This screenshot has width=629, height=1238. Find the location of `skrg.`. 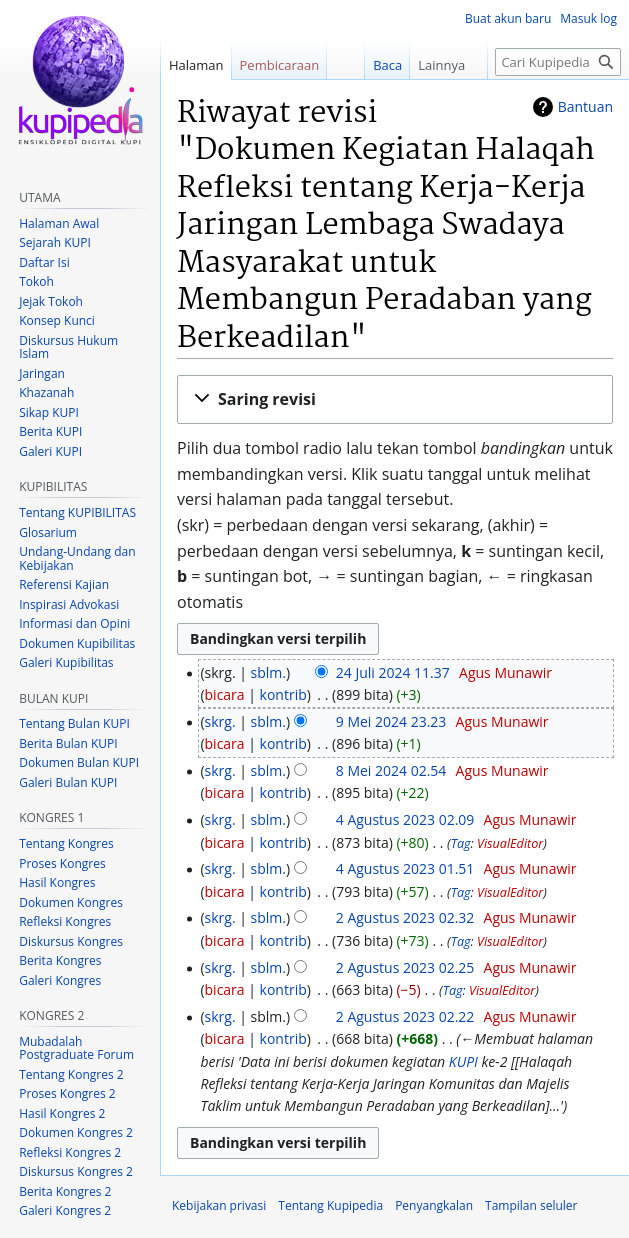

skrg. is located at coordinates (220, 721).